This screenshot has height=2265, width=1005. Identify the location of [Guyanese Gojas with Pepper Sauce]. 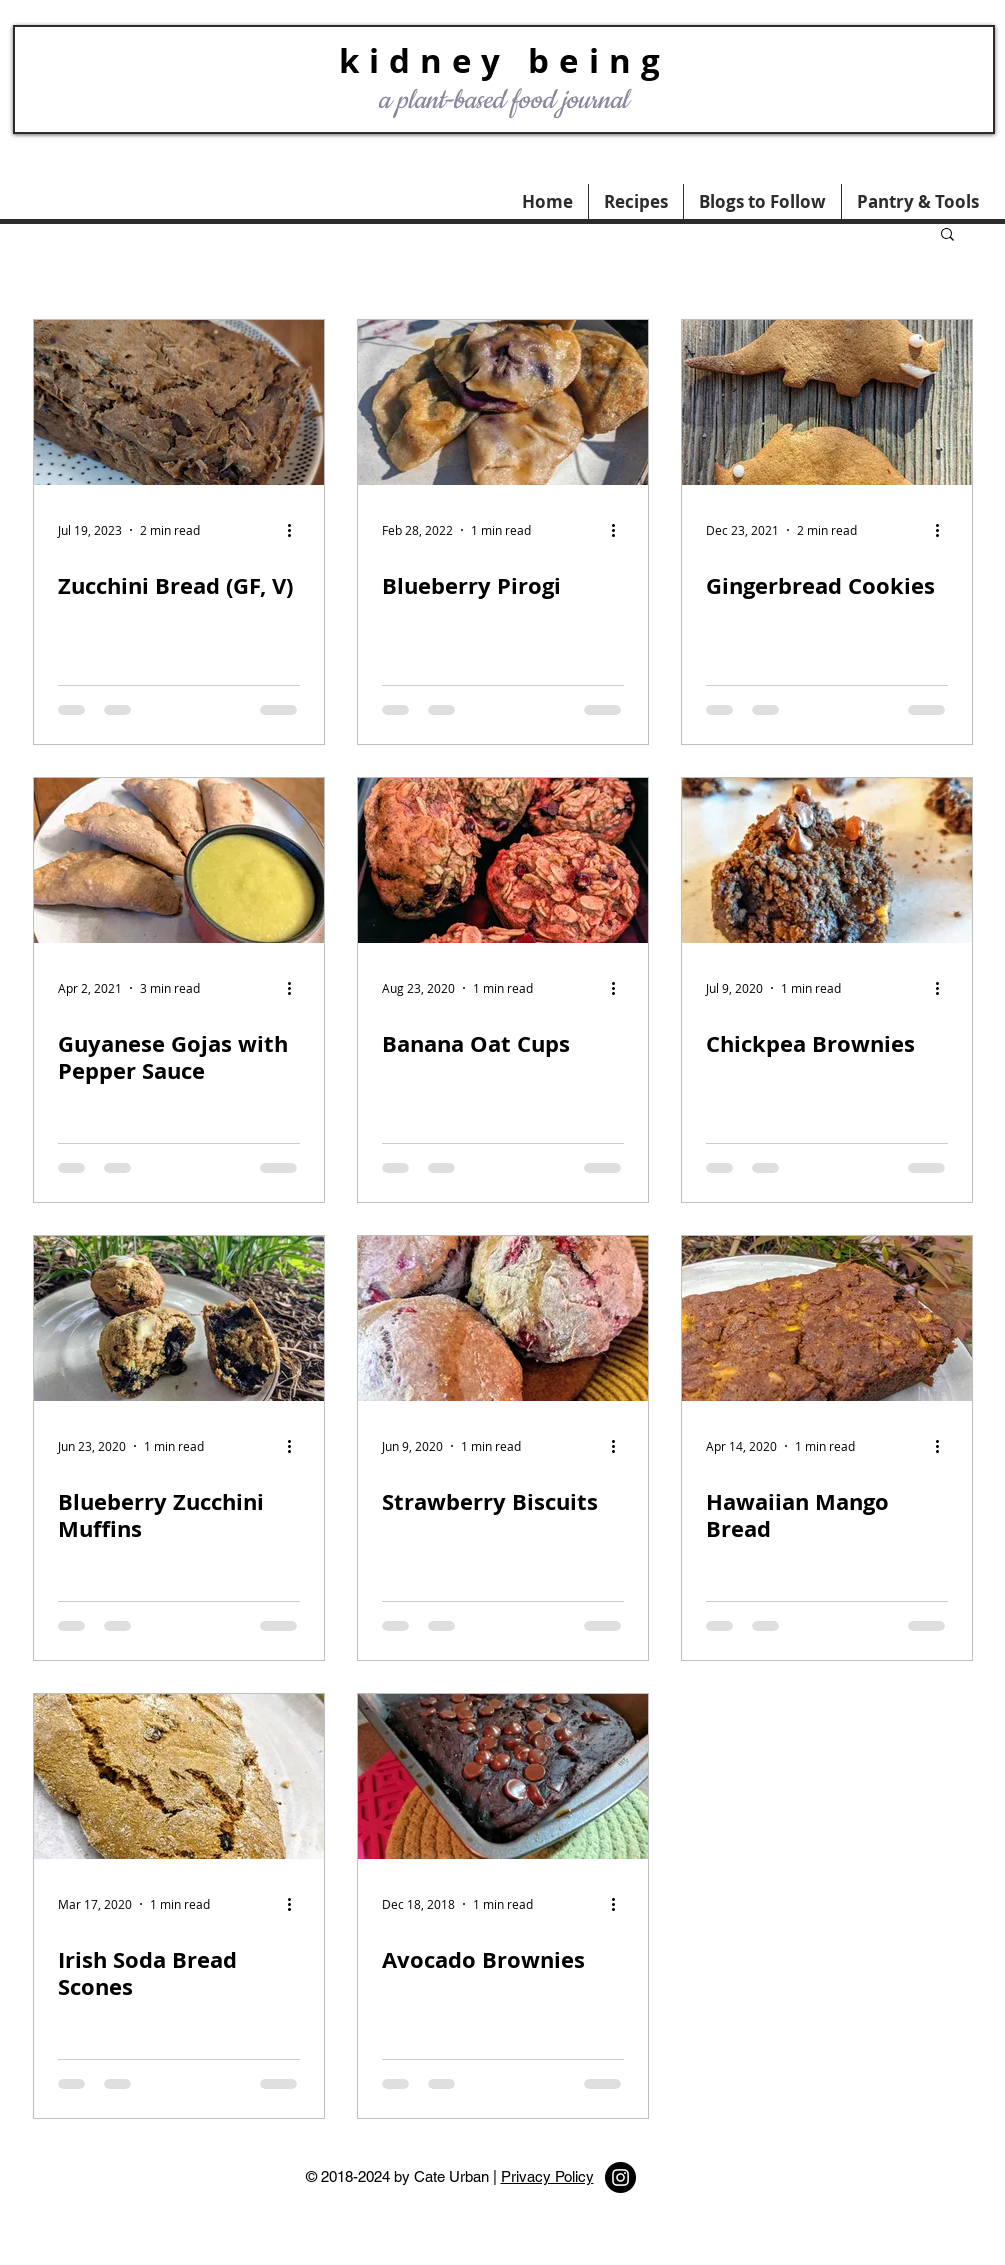
(179, 860).